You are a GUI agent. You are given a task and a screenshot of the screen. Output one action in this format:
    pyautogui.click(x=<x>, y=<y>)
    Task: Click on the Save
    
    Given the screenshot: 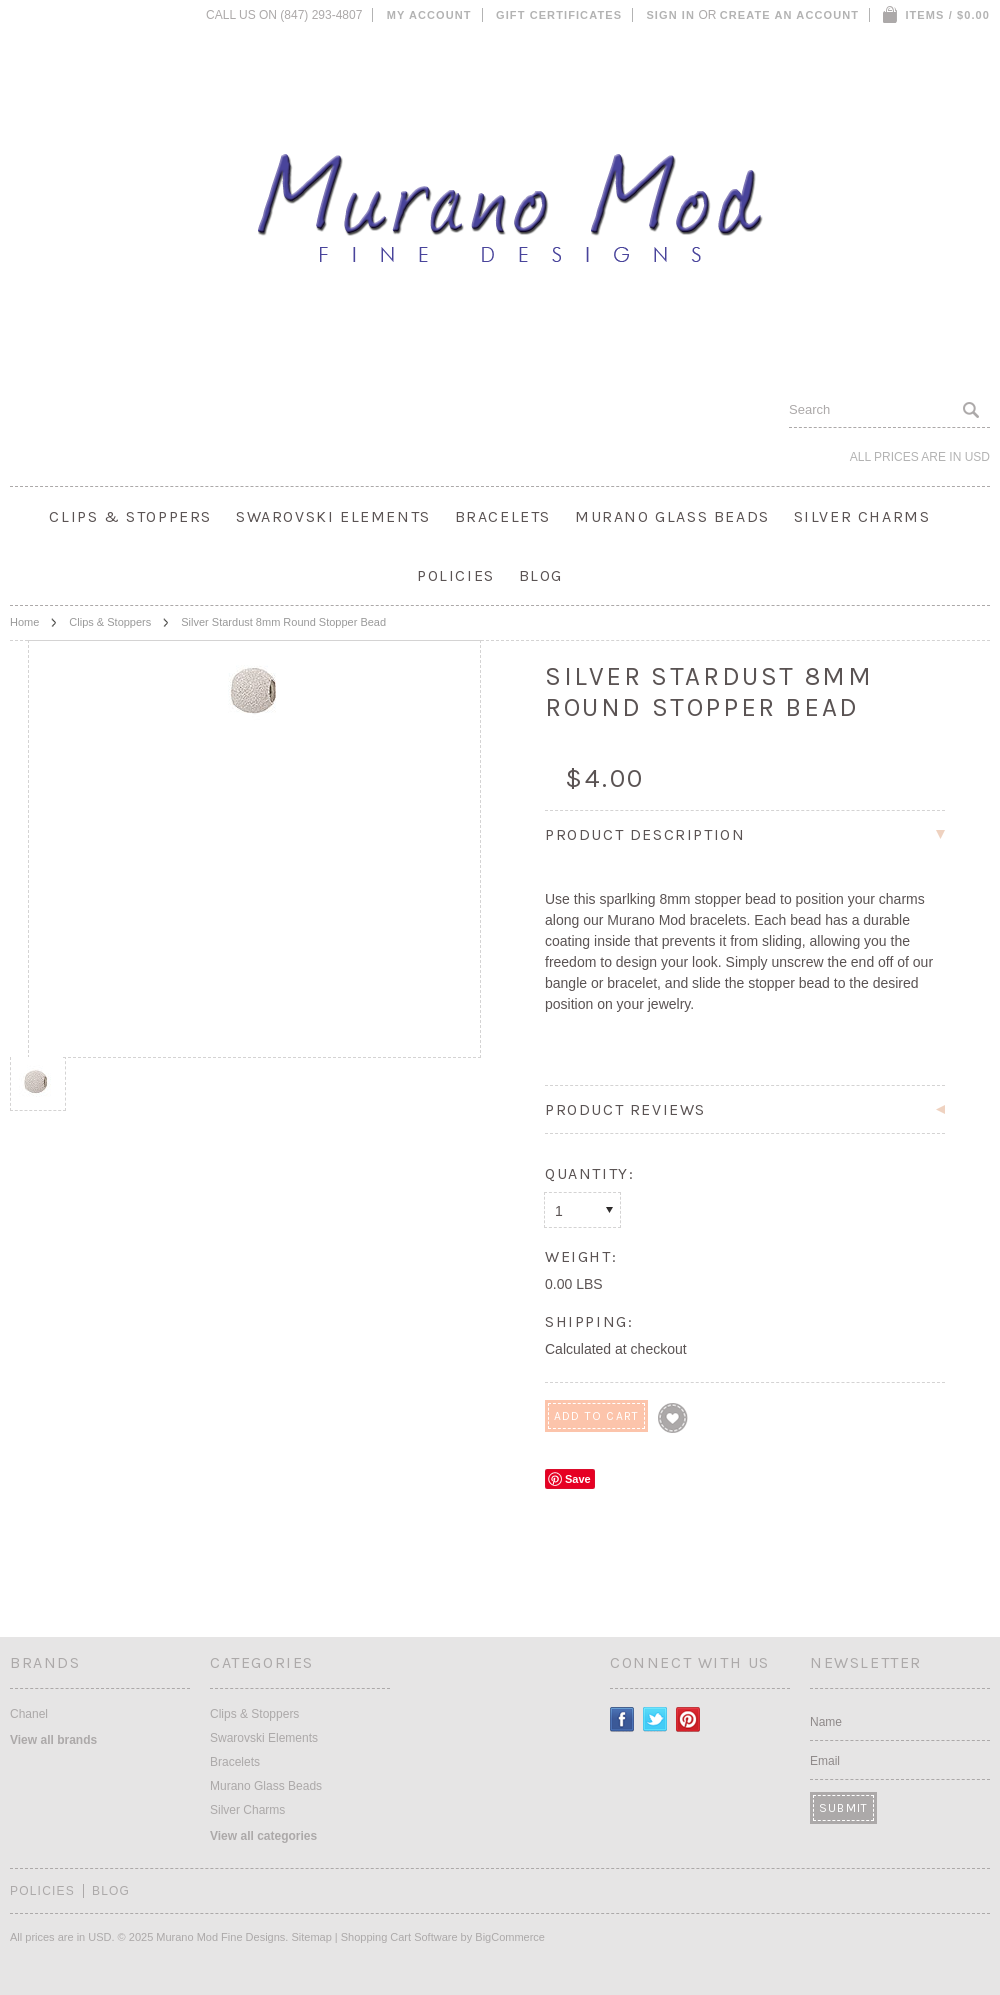 What is the action you would take?
    pyautogui.click(x=578, y=1479)
    